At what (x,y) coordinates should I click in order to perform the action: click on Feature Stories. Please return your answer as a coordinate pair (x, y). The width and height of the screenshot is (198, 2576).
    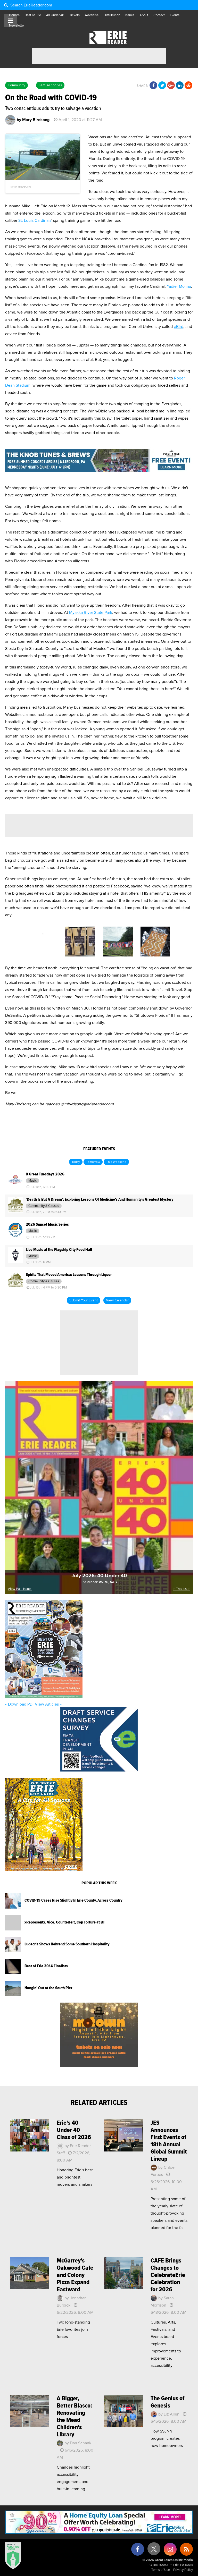
    Looking at the image, I should click on (50, 85).